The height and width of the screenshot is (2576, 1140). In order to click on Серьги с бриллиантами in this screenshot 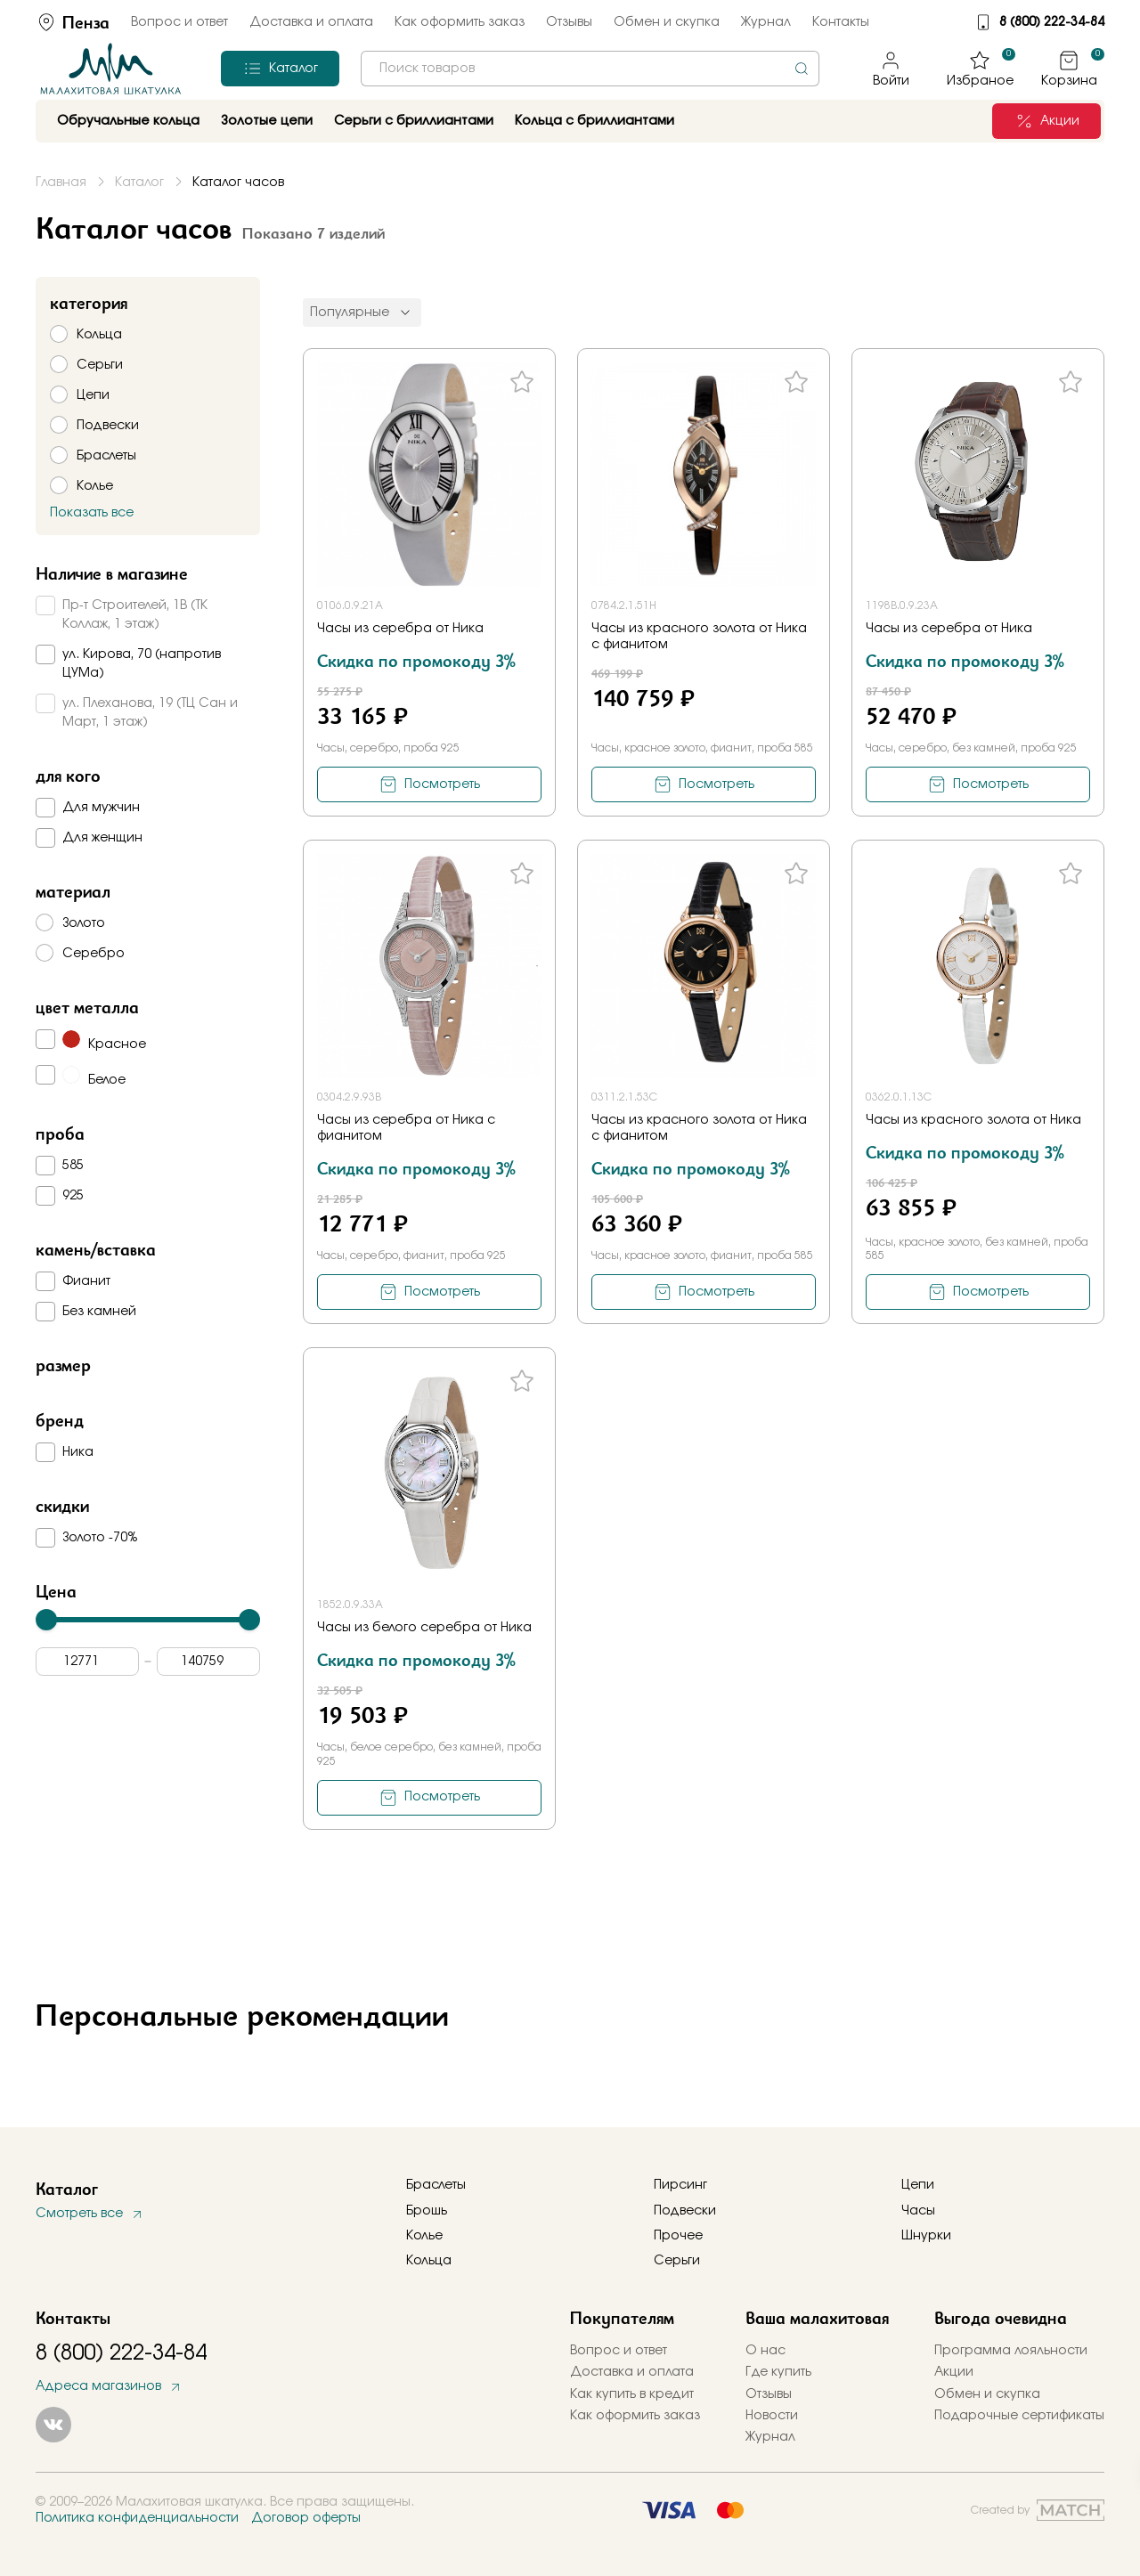, I will do `click(413, 121)`.